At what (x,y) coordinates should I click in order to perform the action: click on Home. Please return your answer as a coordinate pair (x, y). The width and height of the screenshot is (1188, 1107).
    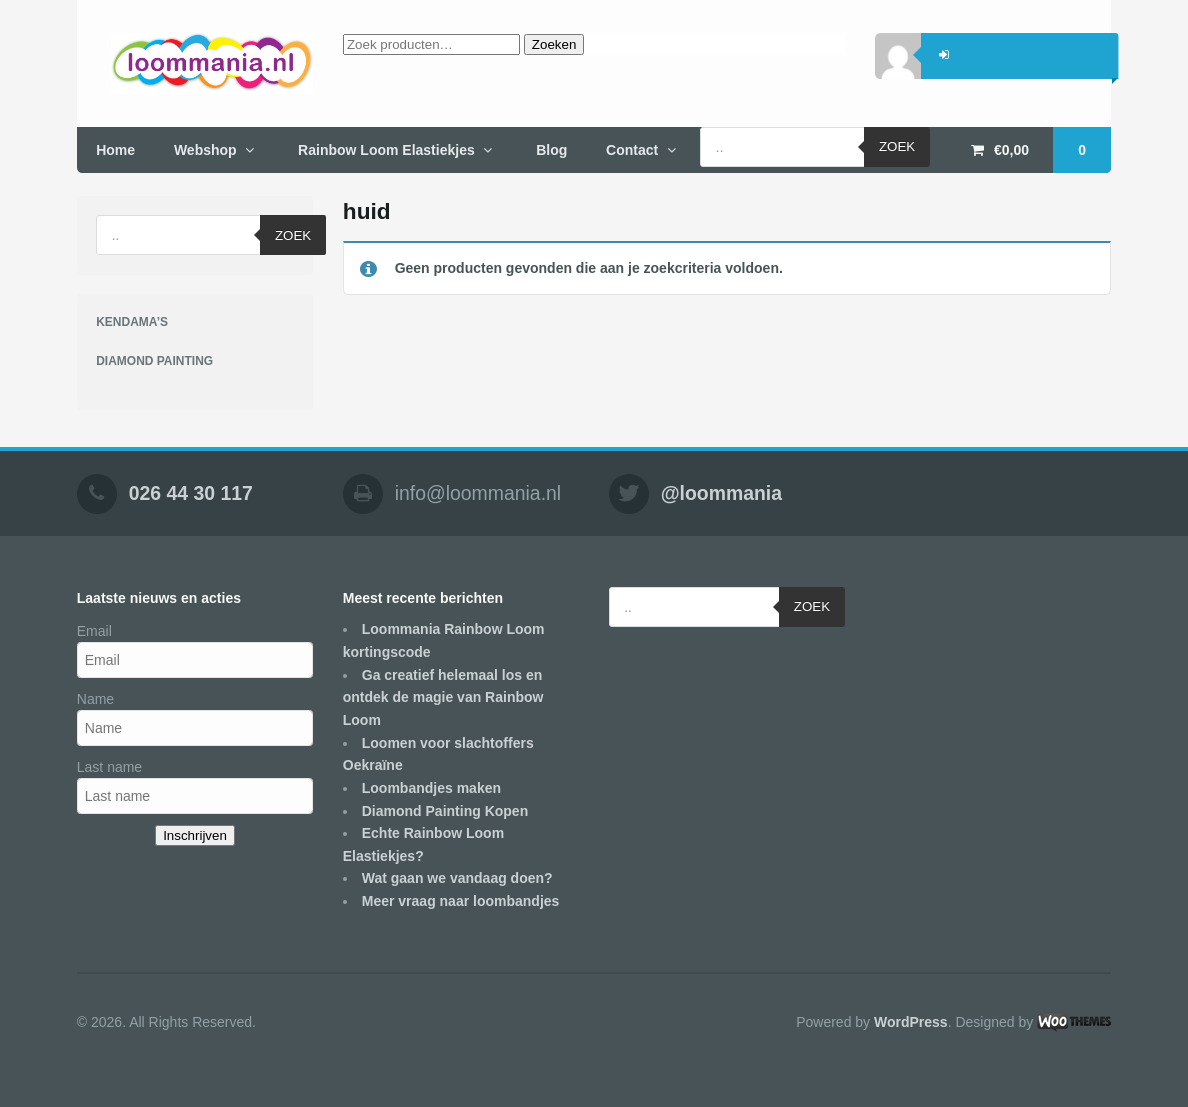
    Looking at the image, I should click on (115, 150).